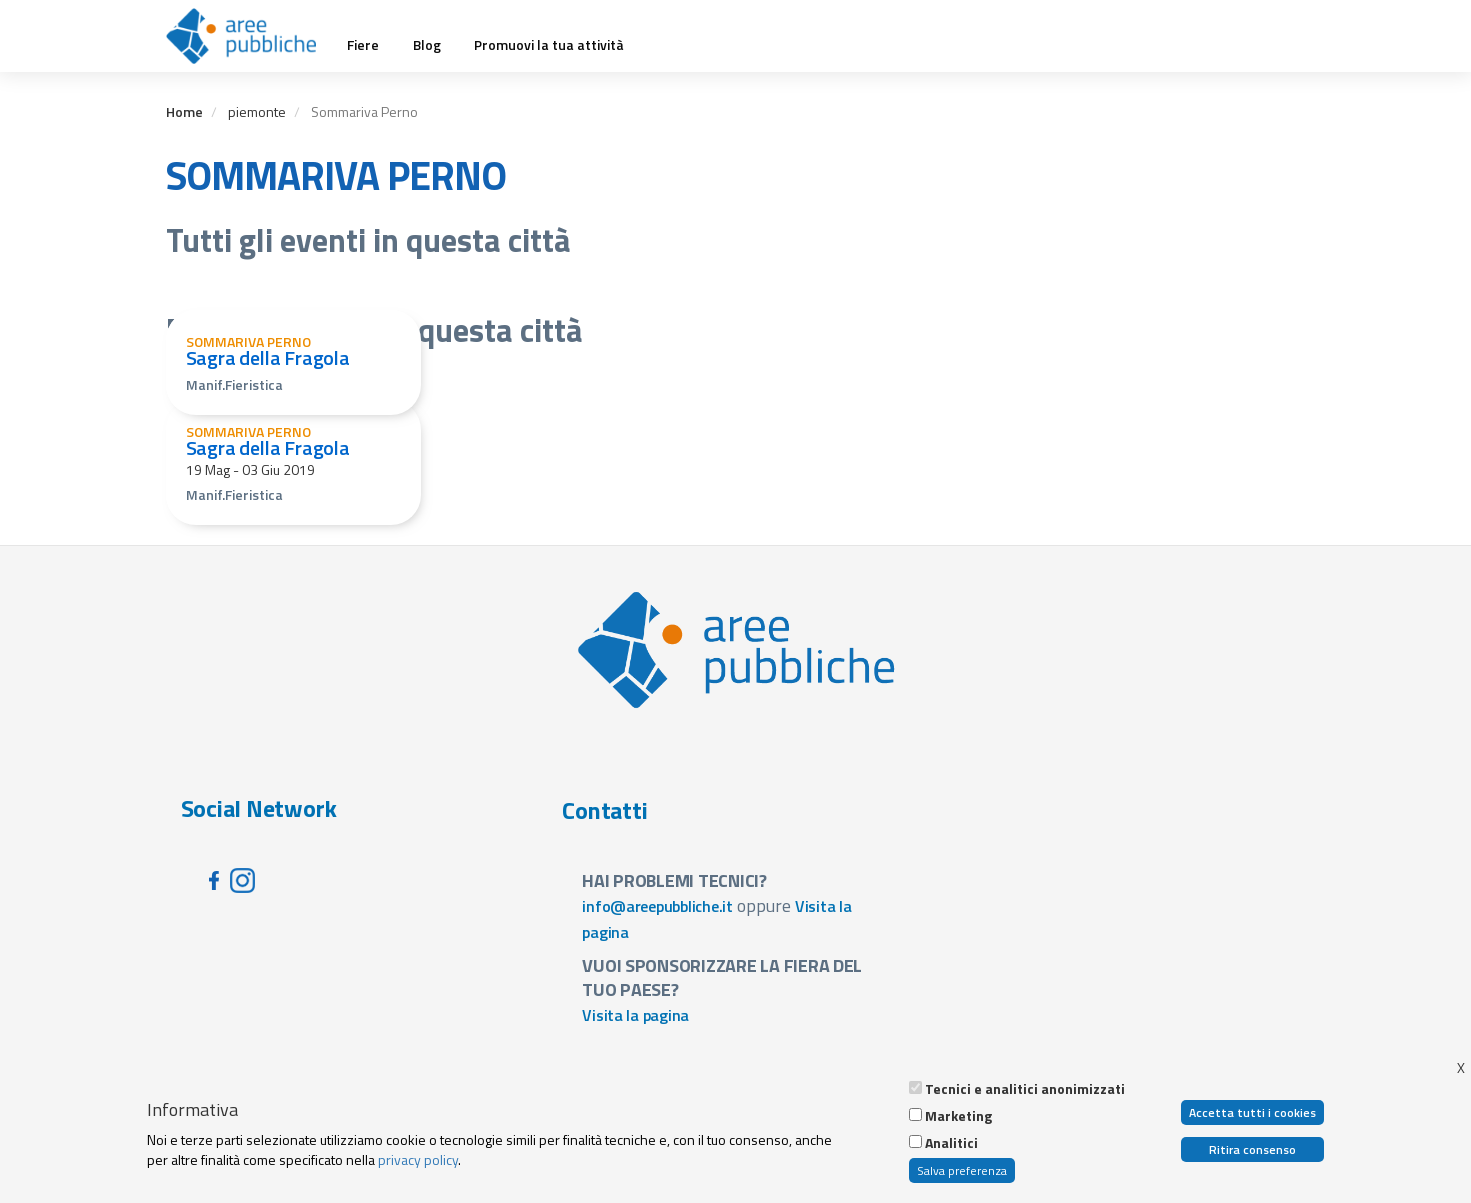  Describe the element at coordinates (363, 45) in the screenshot. I see `Fiere` at that location.